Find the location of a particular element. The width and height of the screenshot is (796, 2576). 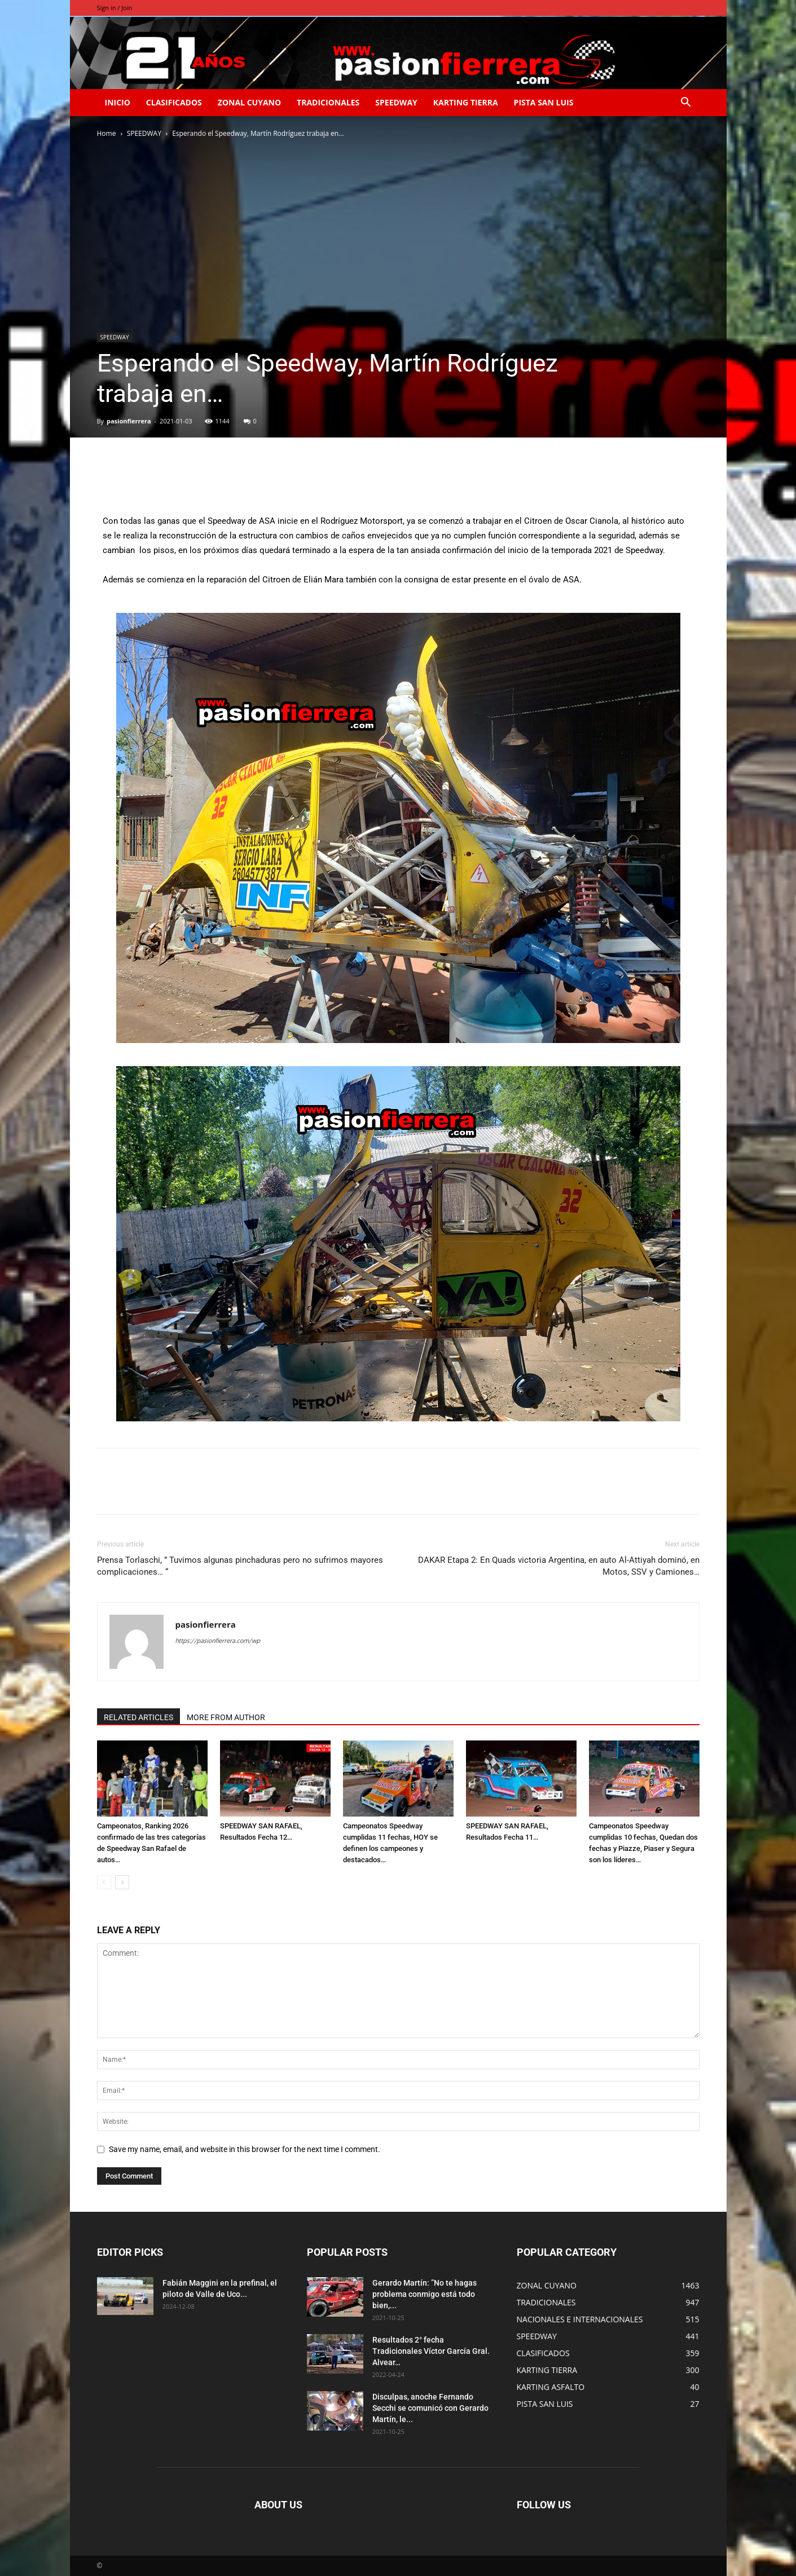

Prensa Torlaschi, ” Tuvimos algunas pinchaduras pero no sufrimos mayores complicaciones… “ is located at coordinates (240, 1566).